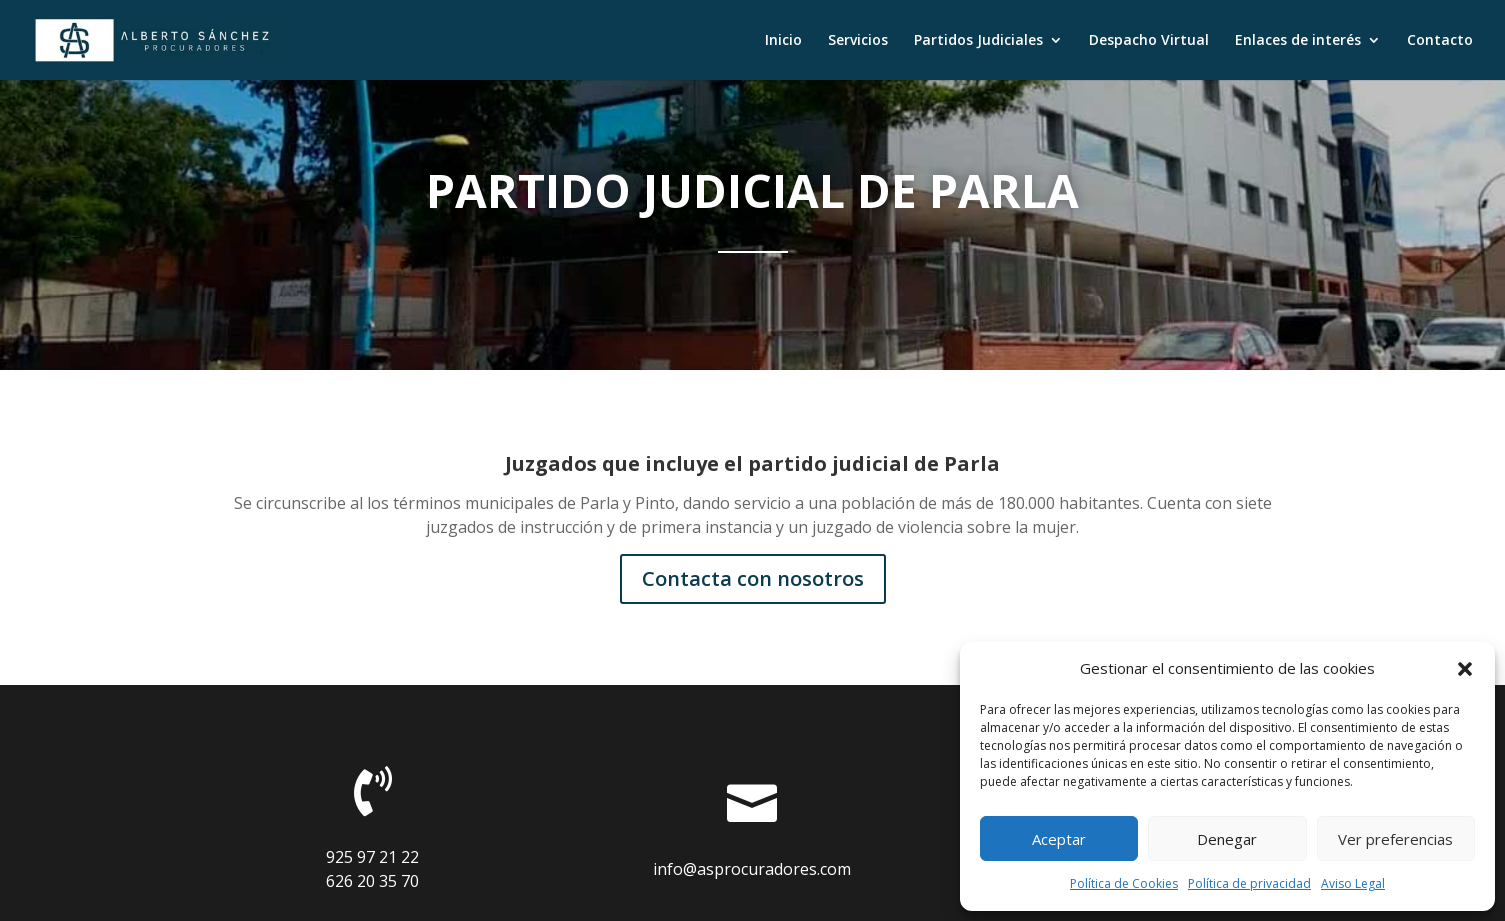 This screenshot has height=921, width=1505. I want to click on Inicio, so click(783, 41).